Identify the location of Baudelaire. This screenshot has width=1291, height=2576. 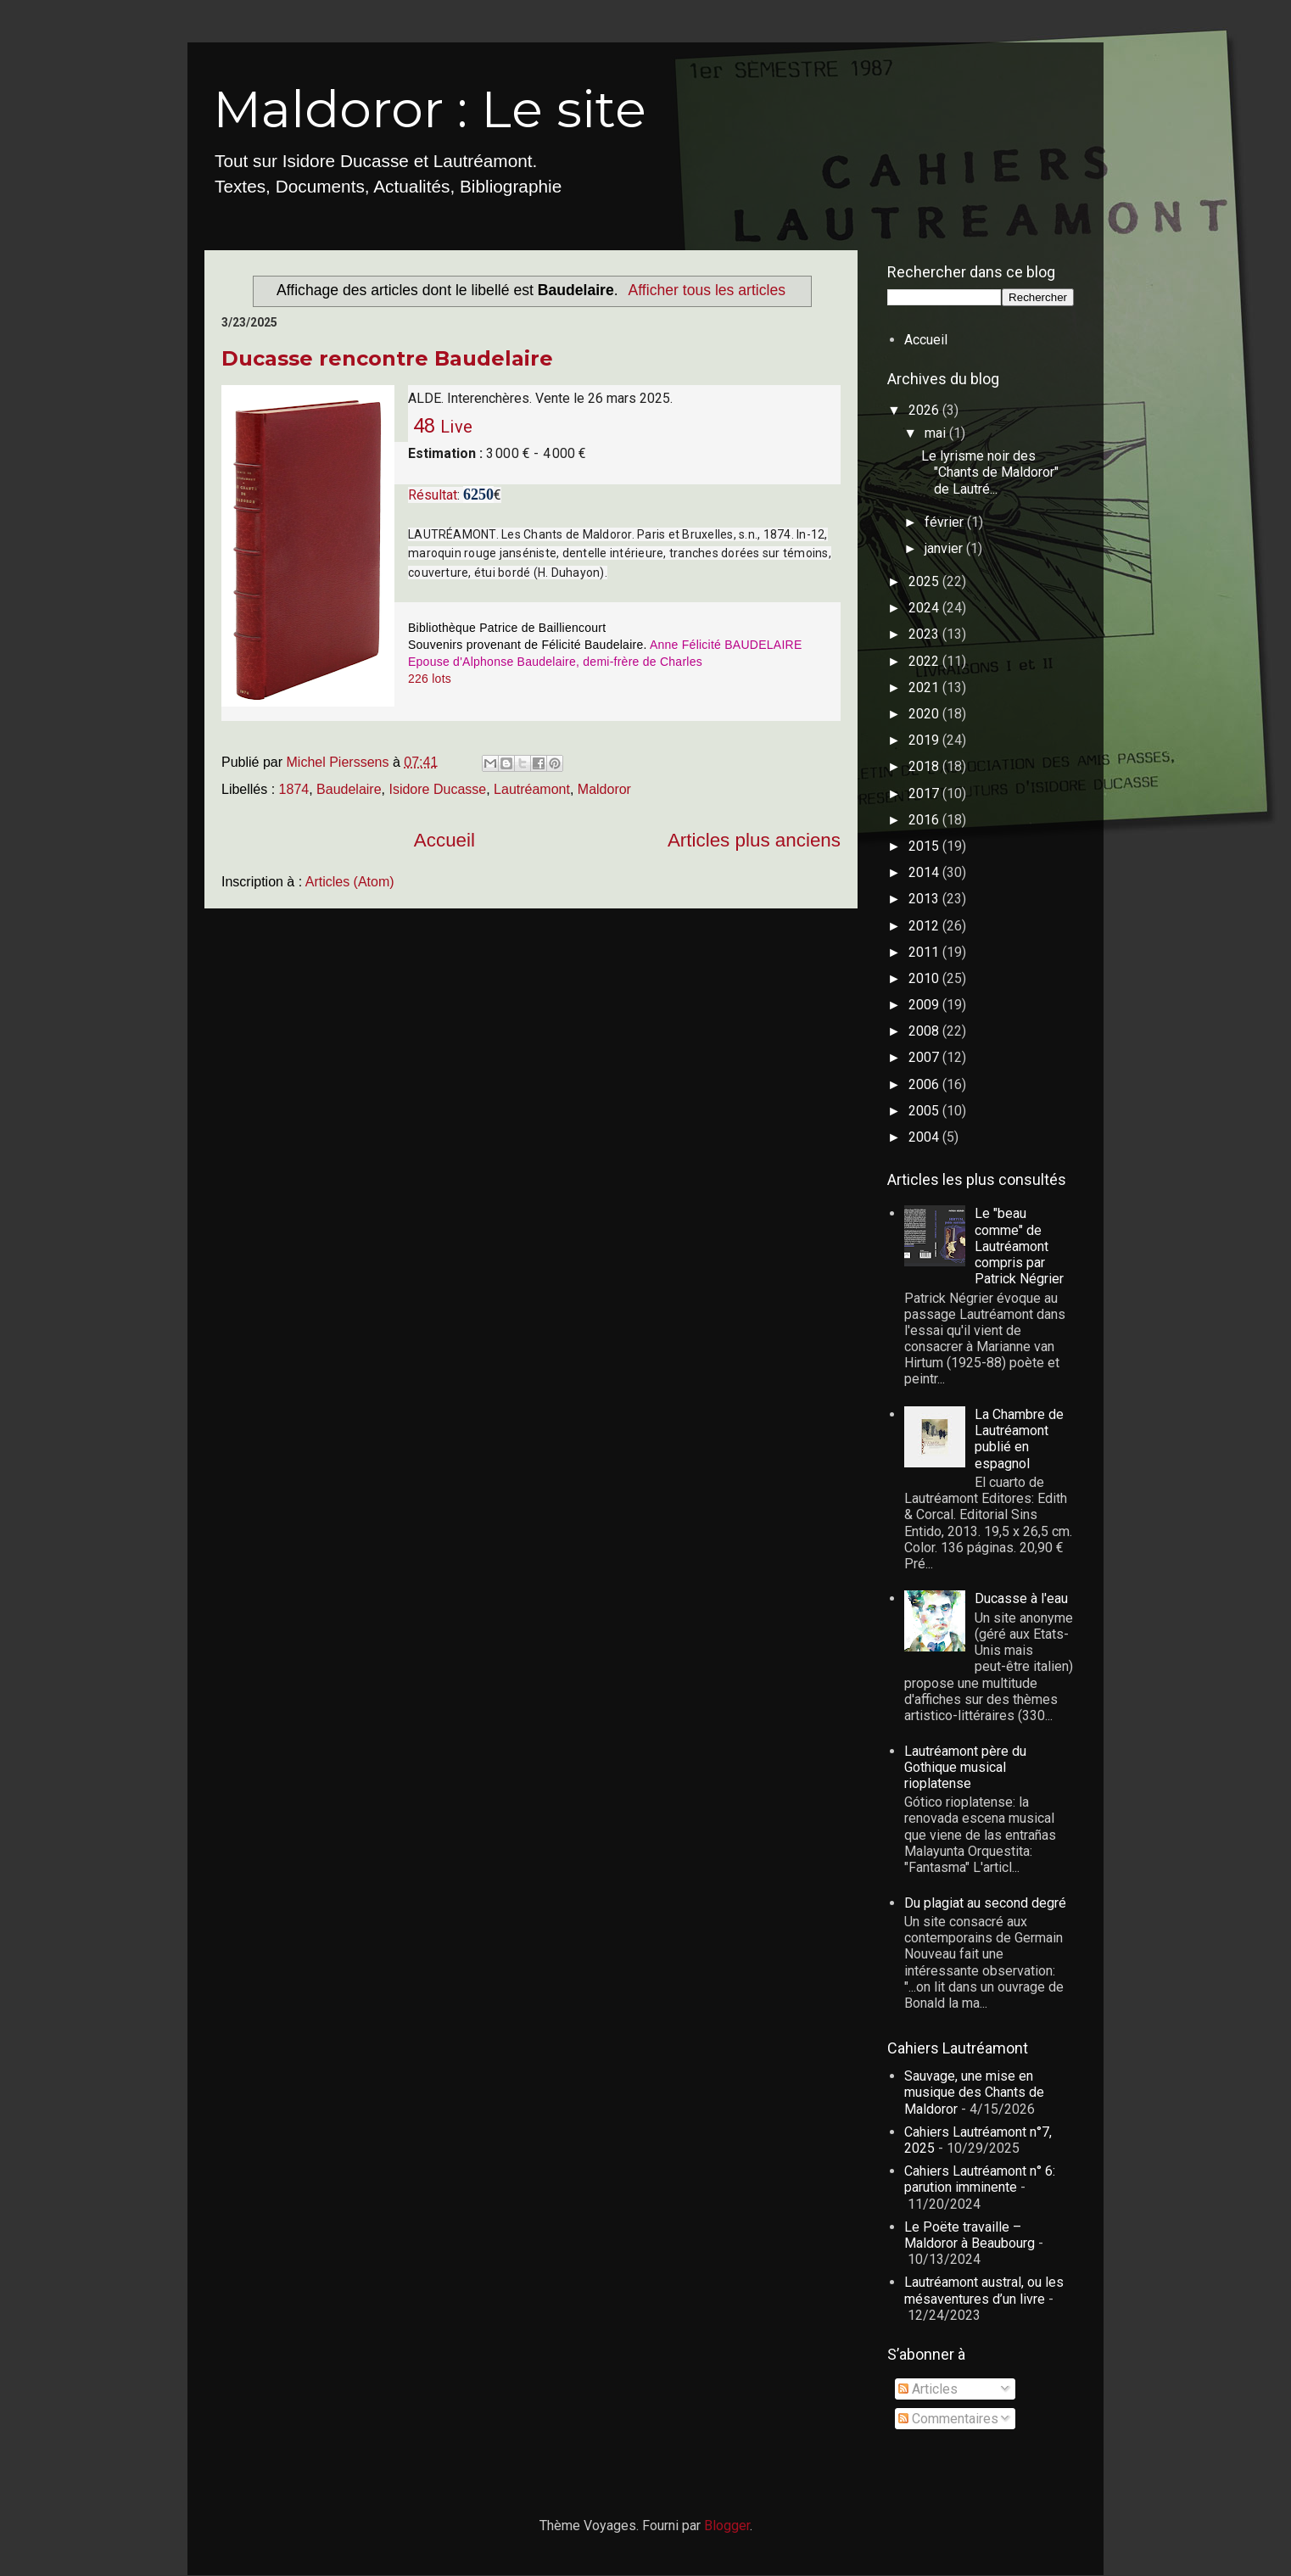
(349, 789).